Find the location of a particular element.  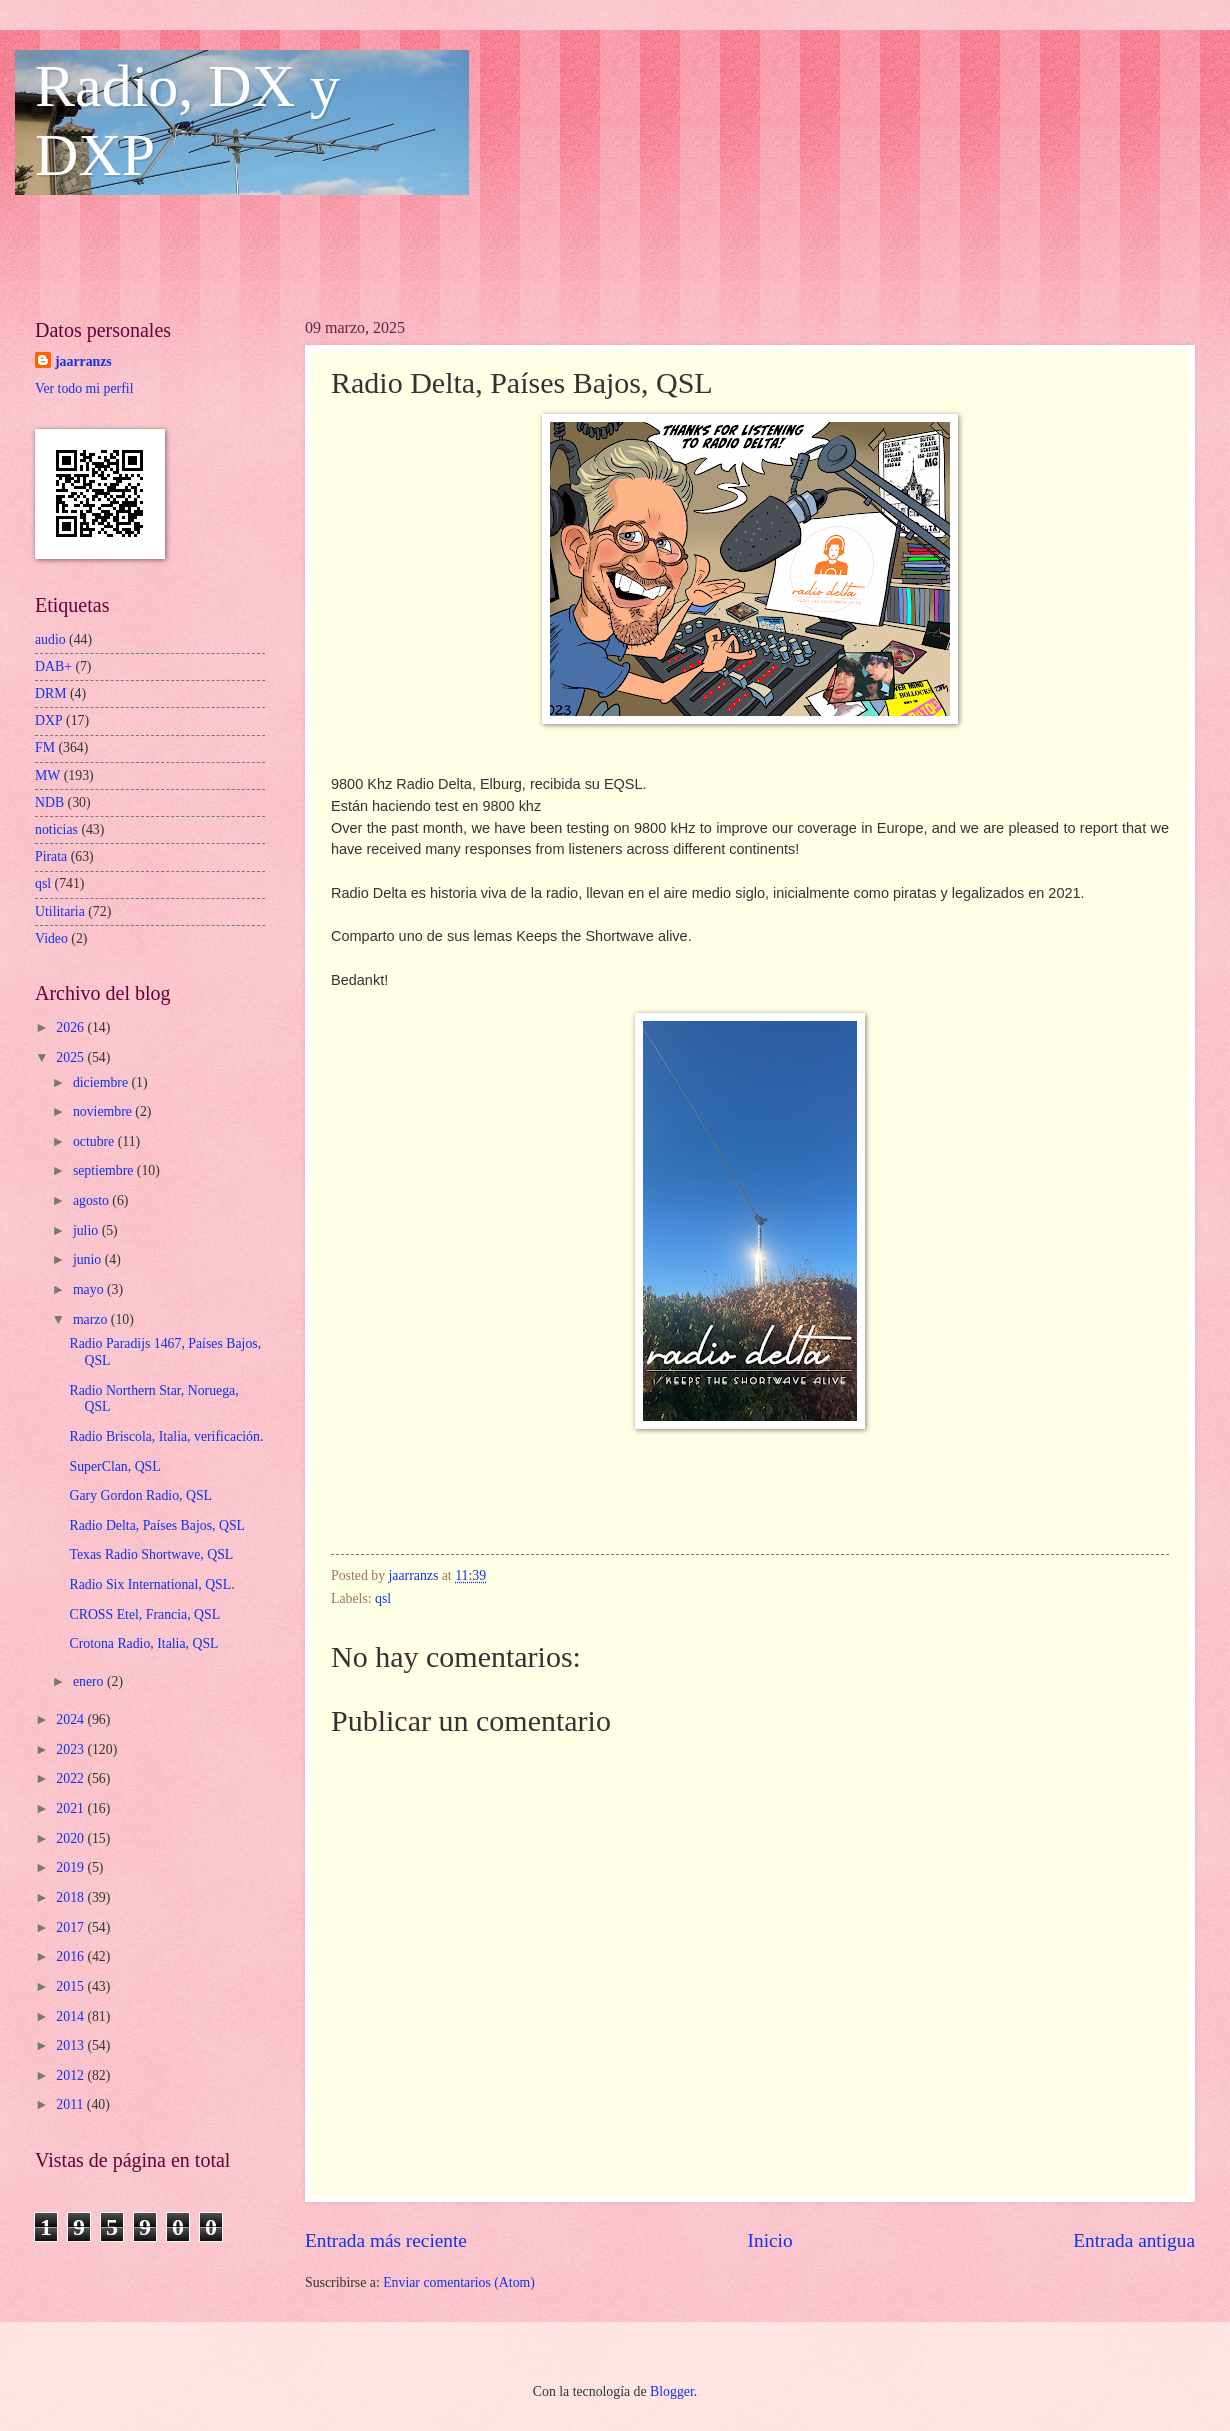

2026 is located at coordinates (71, 1027).